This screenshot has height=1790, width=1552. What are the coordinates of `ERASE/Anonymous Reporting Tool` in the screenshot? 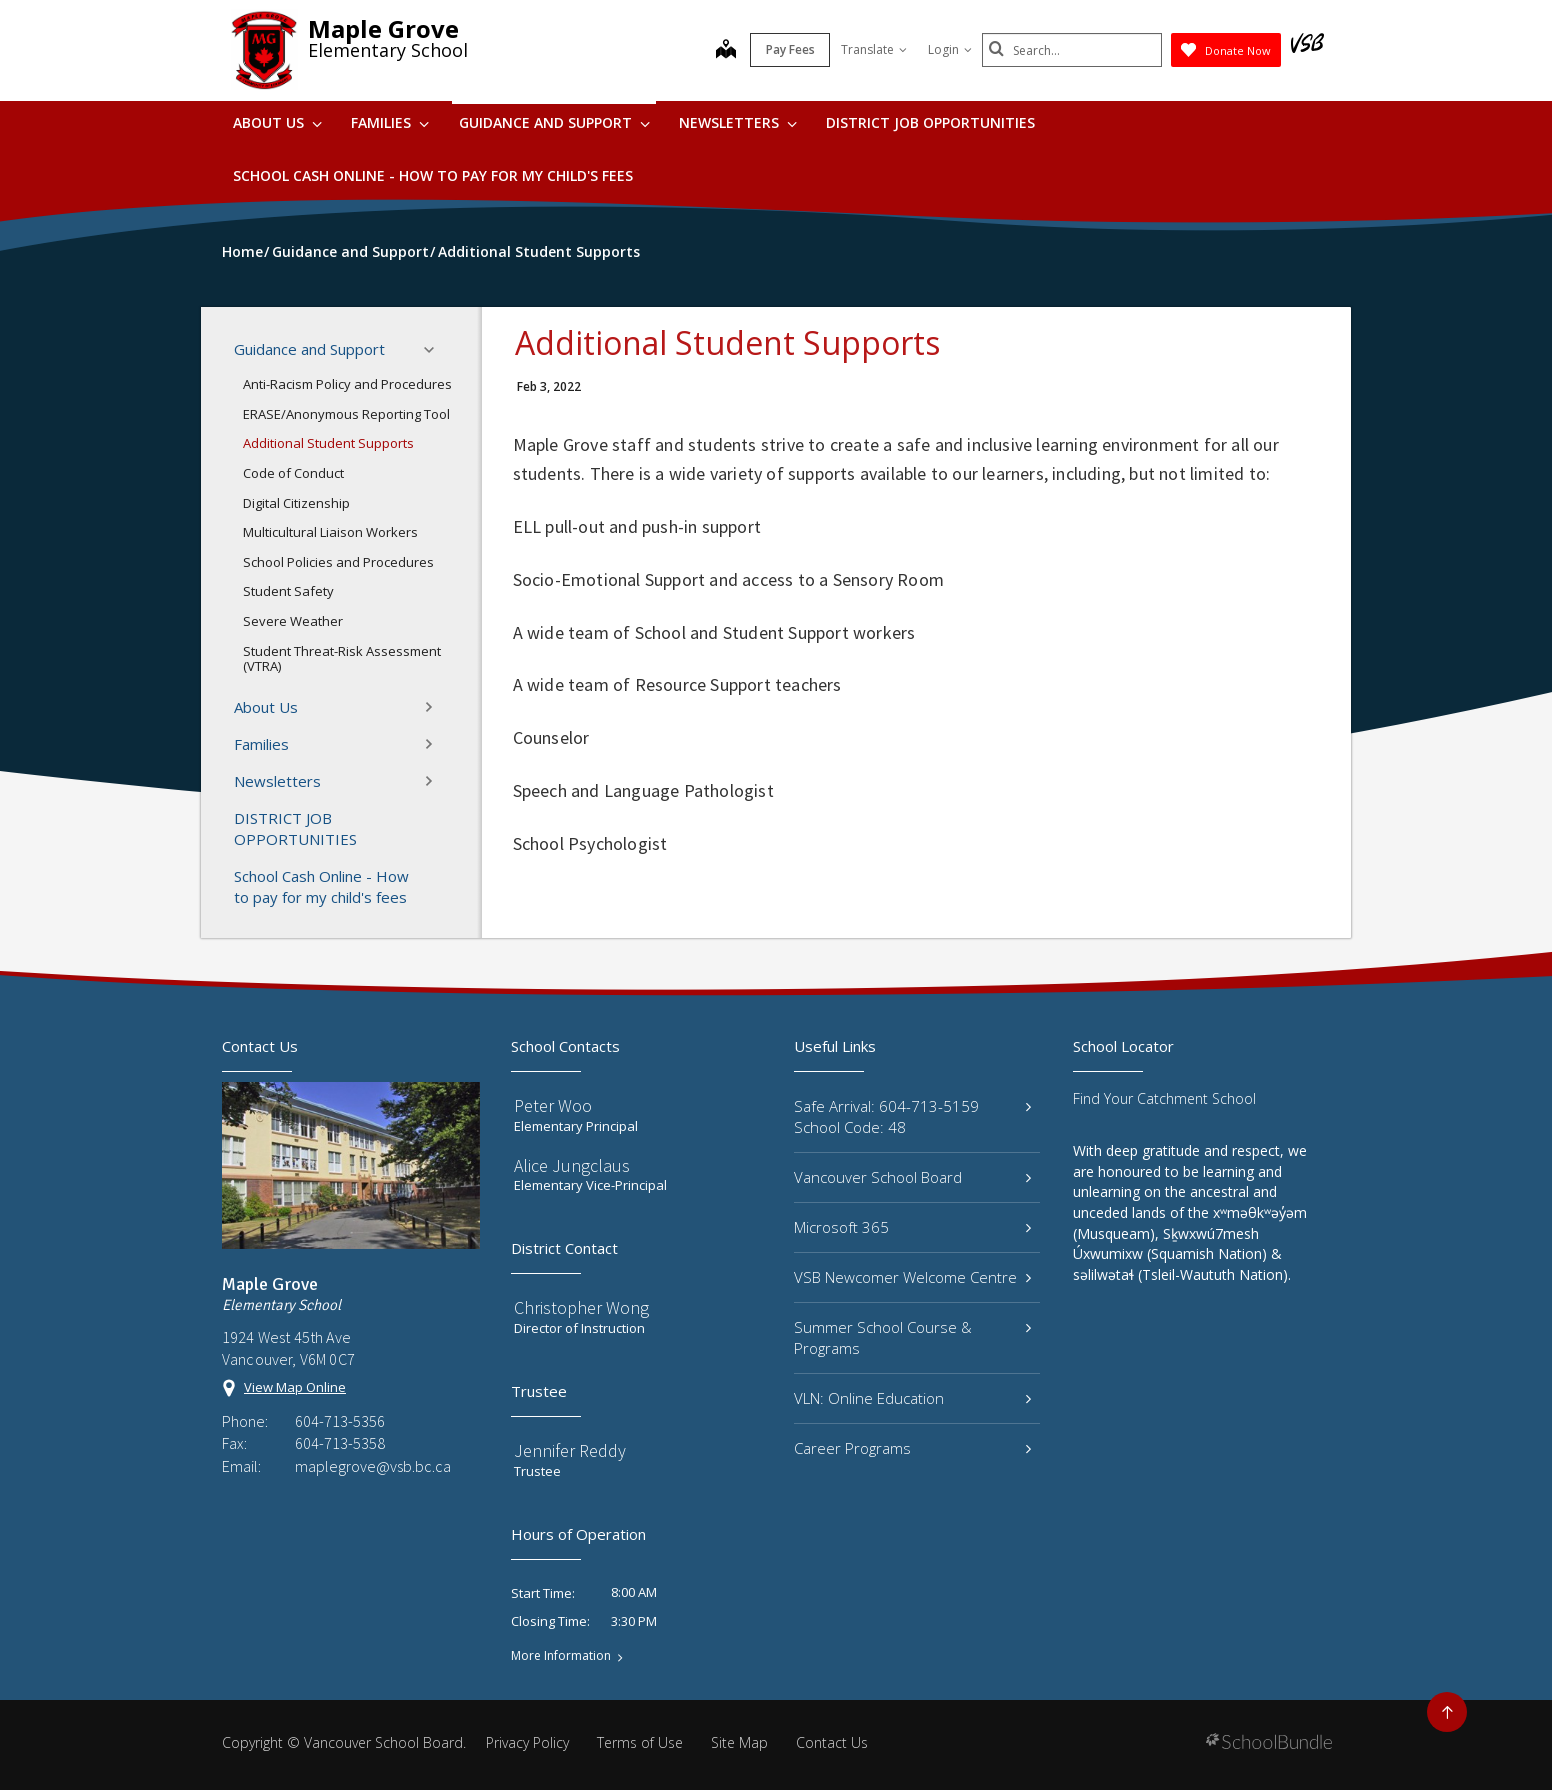 It's located at (346, 414).